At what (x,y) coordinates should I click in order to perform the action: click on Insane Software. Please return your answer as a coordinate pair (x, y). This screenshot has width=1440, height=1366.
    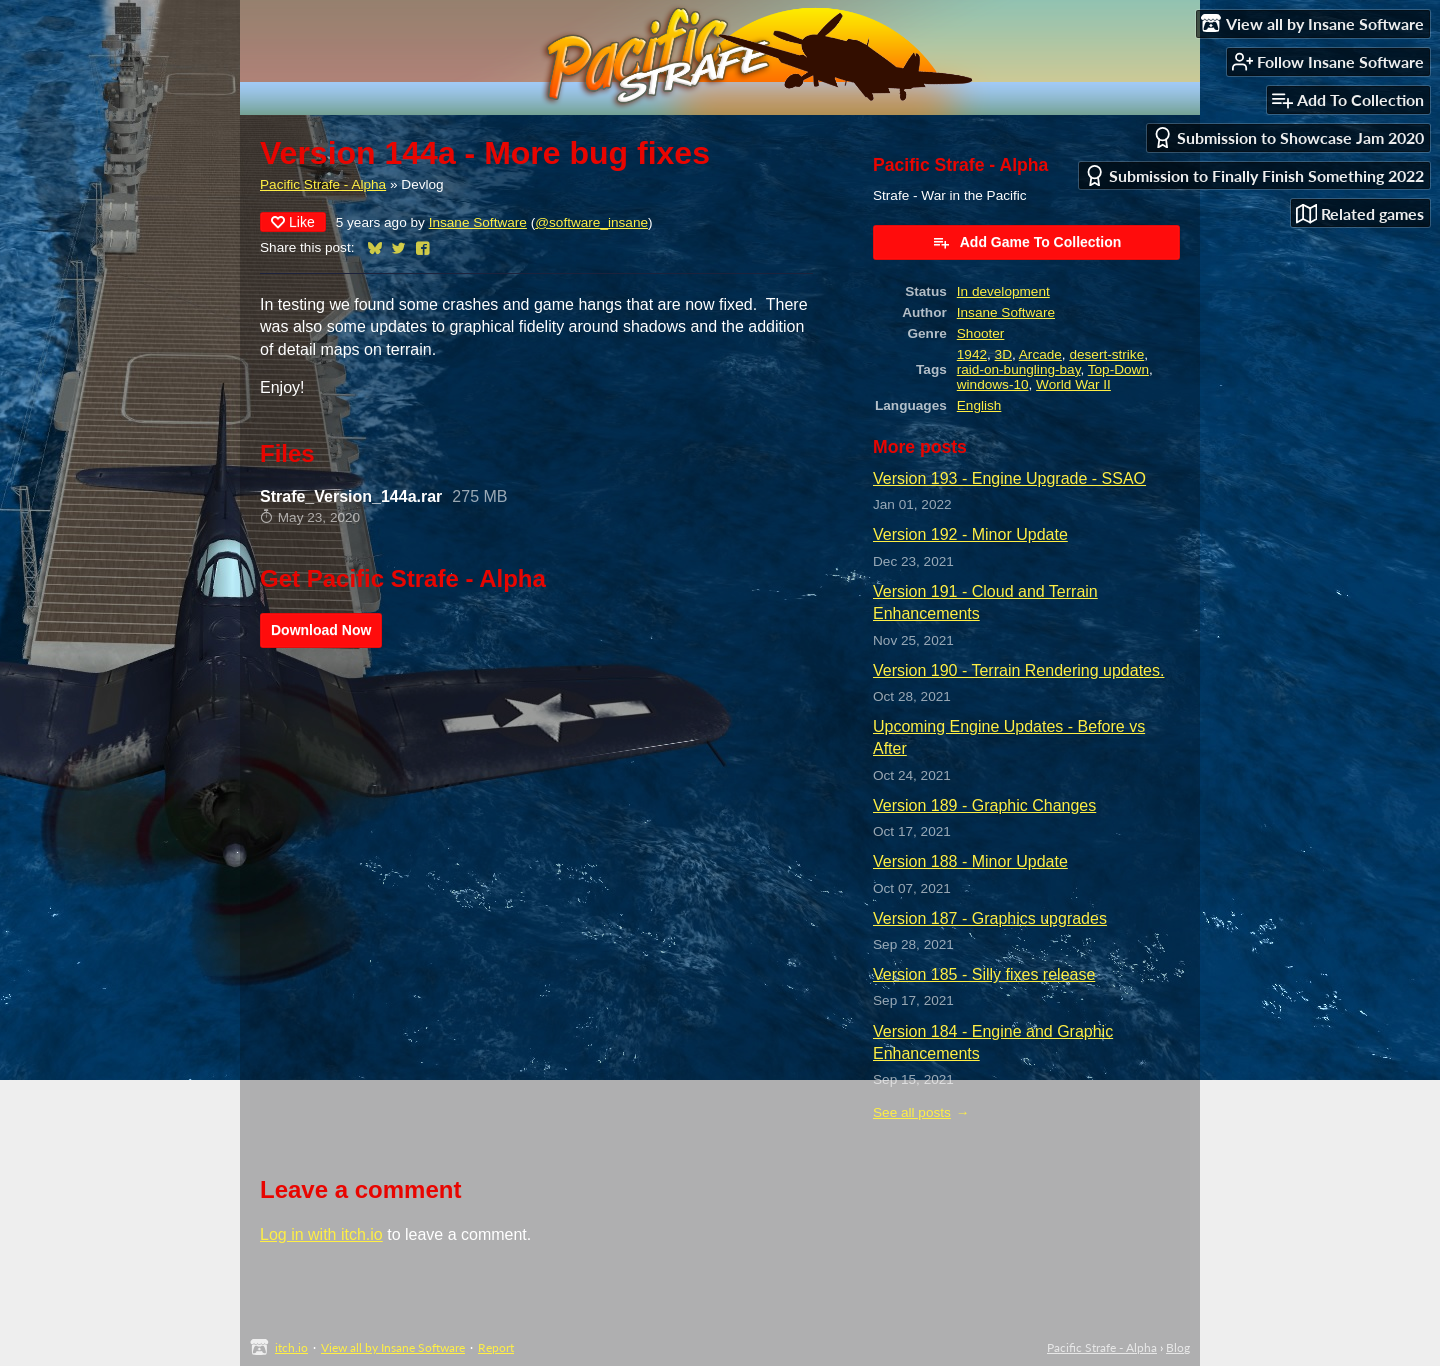
    Looking at the image, I should click on (478, 222).